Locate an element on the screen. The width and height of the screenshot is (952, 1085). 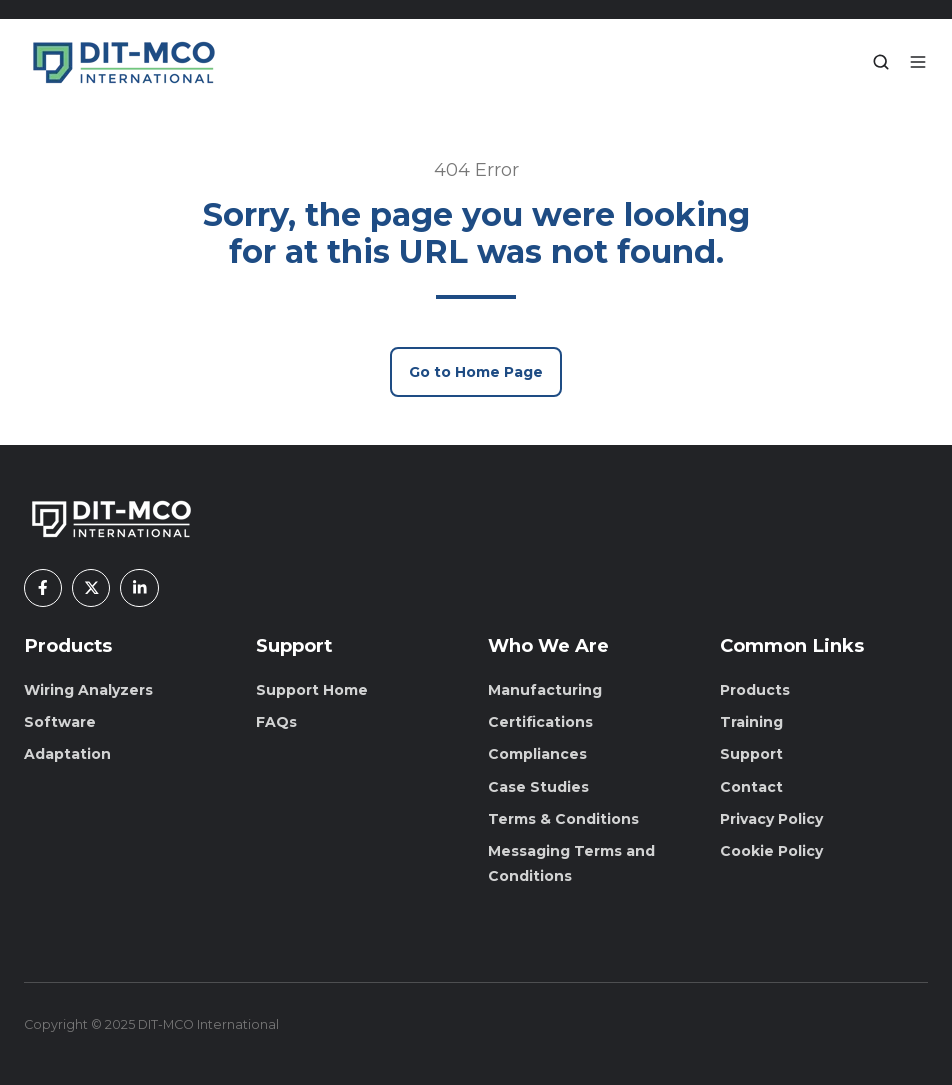
Privacy Policy is located at coordinates (771, 819).